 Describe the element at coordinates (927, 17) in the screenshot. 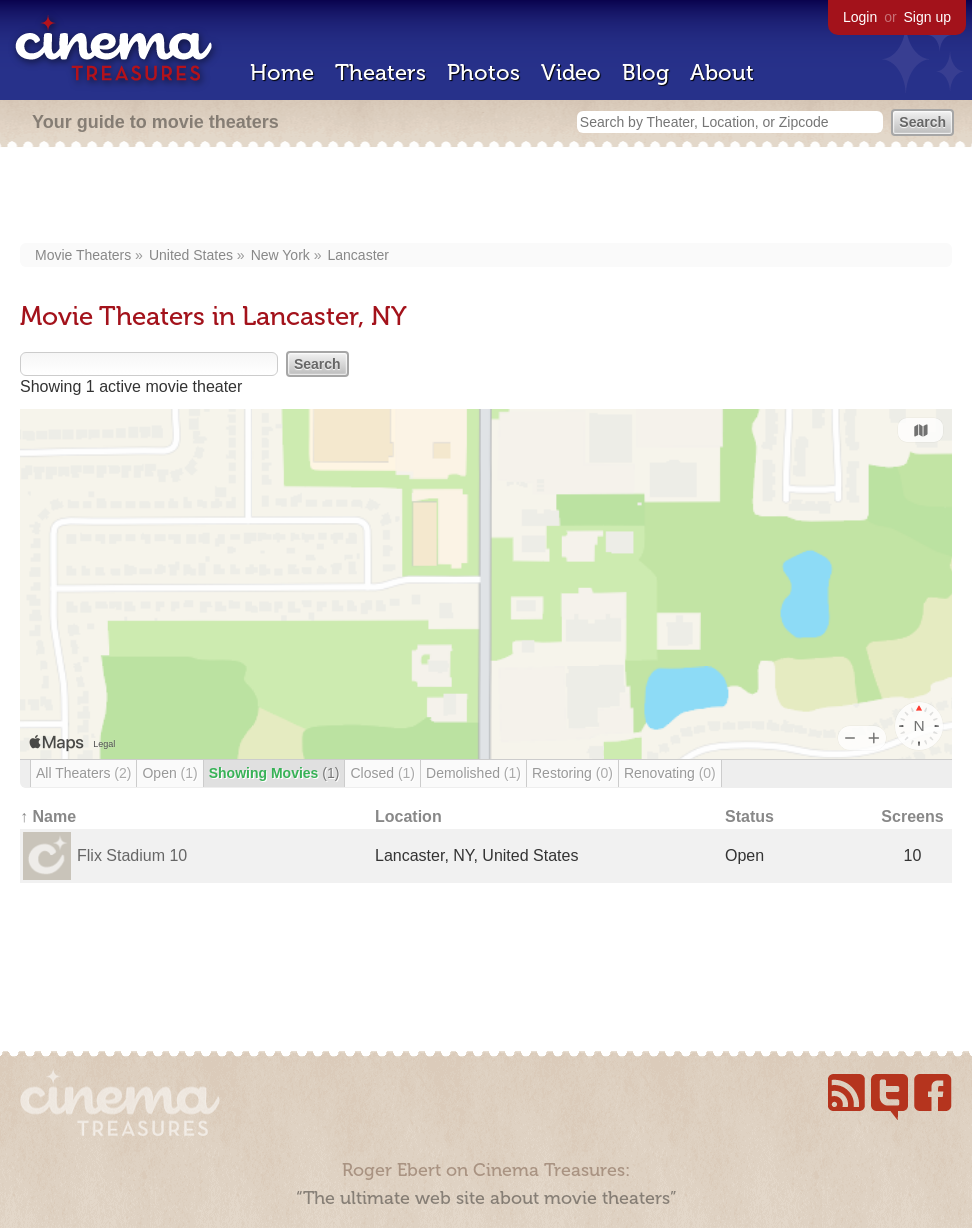

I see `Sign up` at that location.